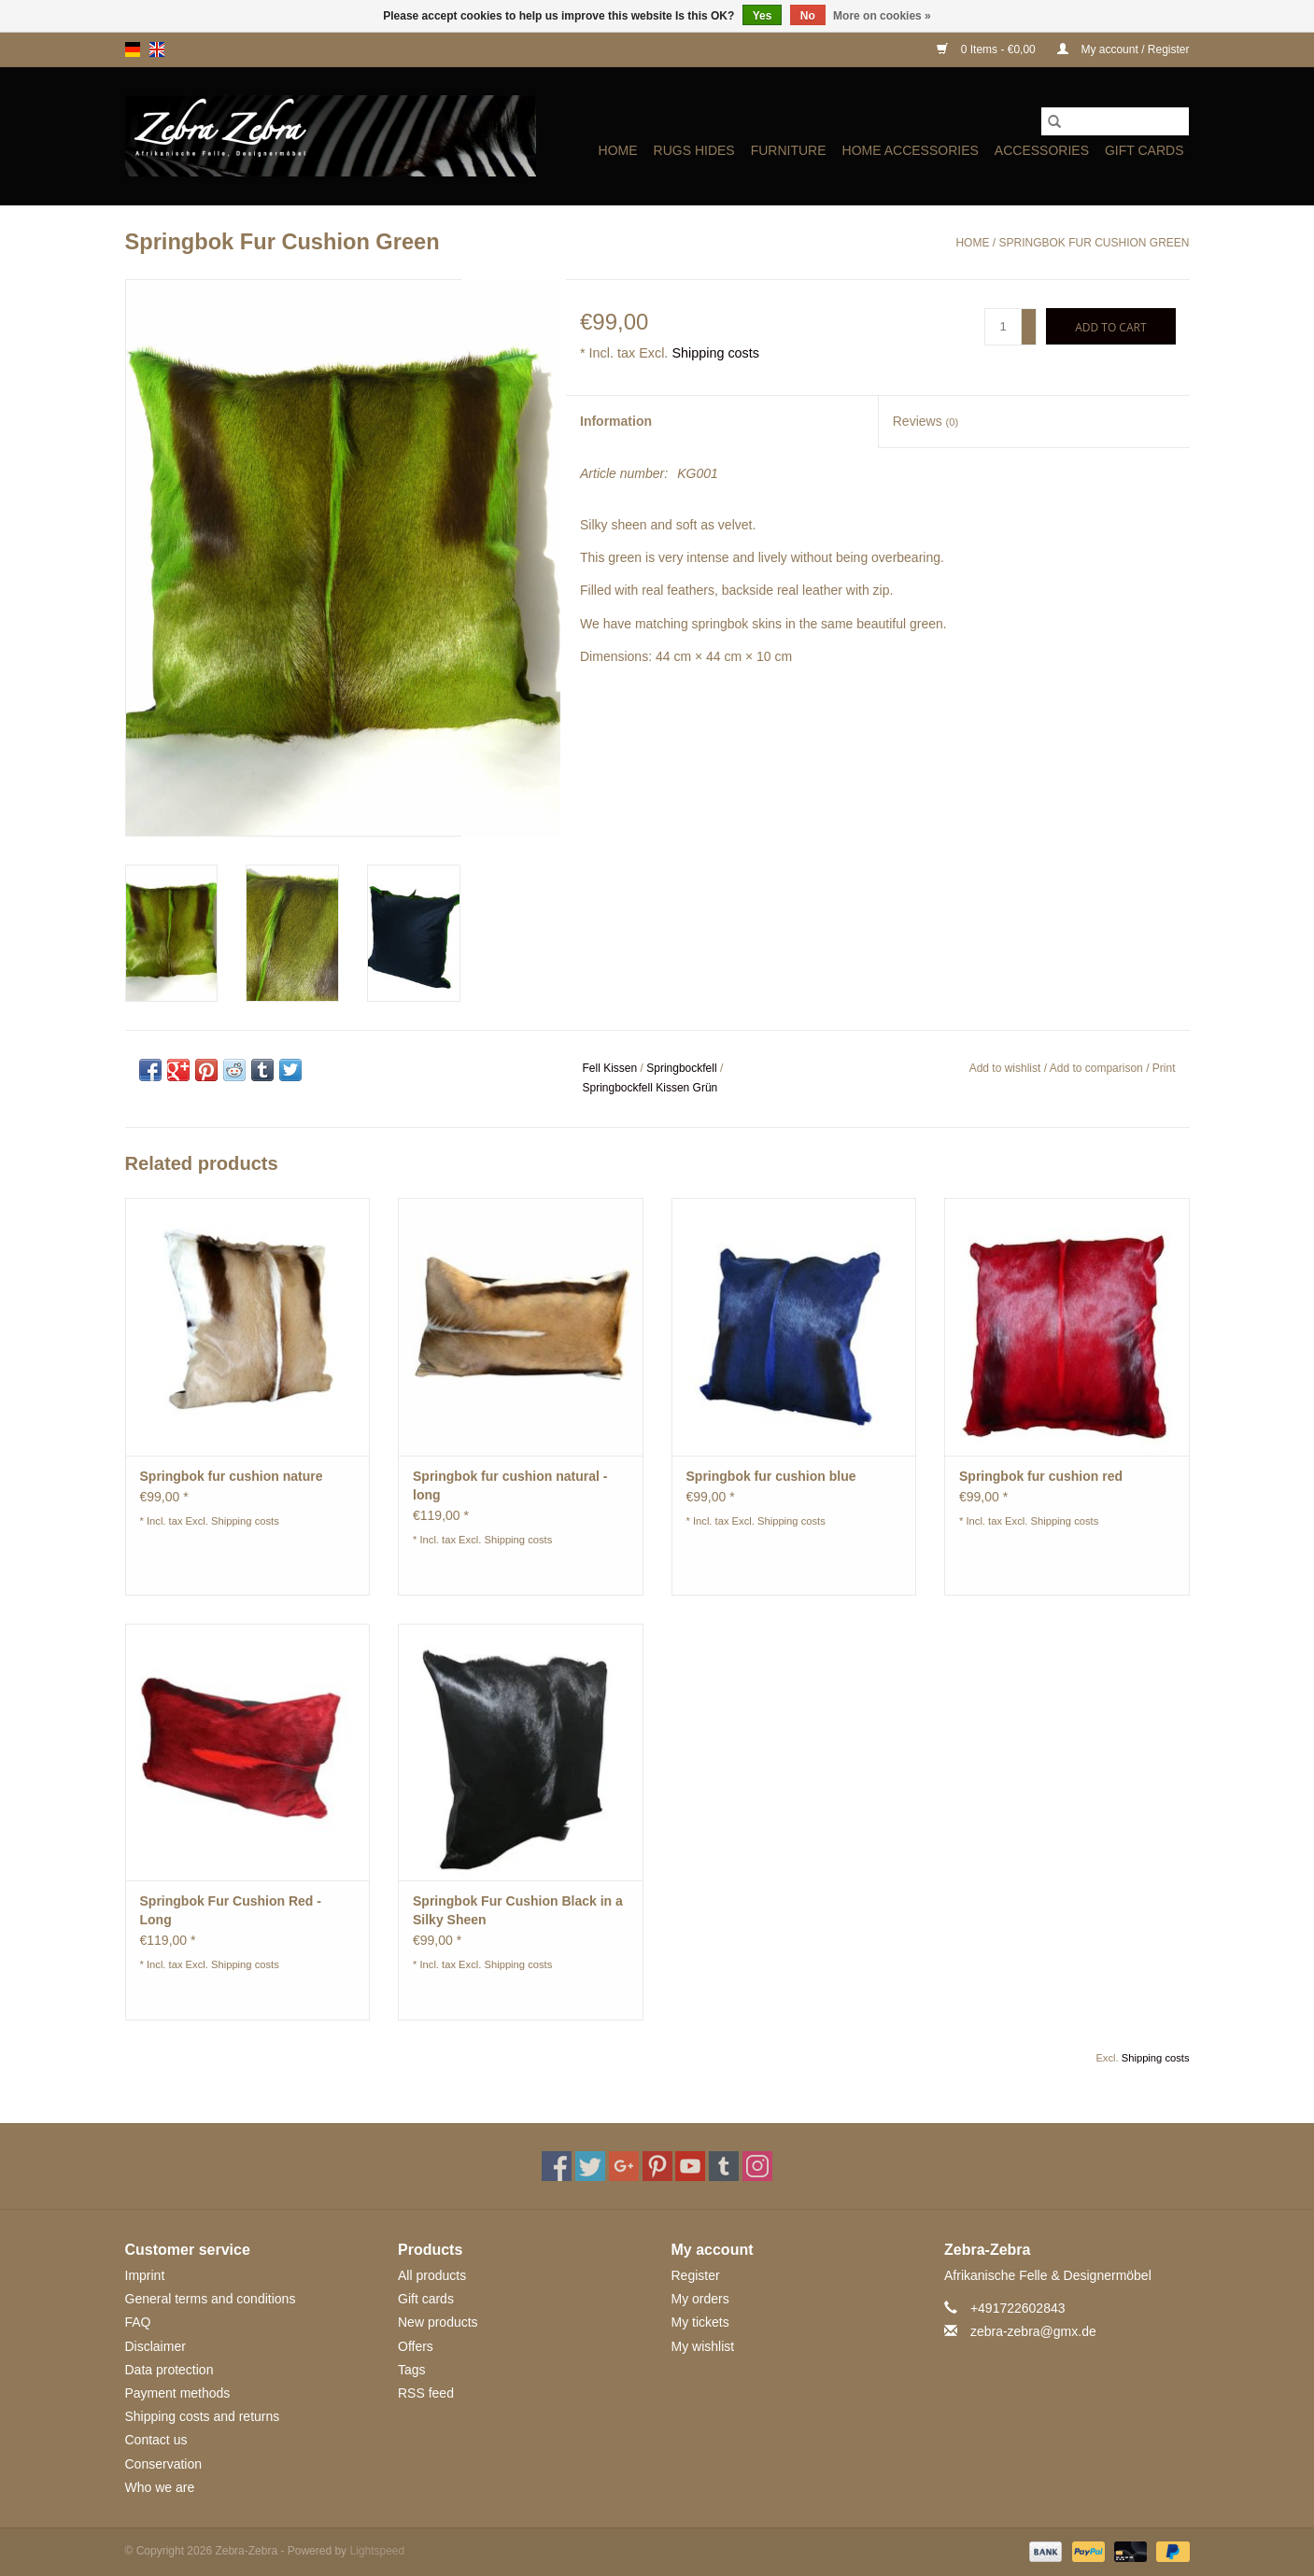 The image size is (1314, 2576). Describe the element at coordinates (169, 2369) in the screenshot. I see `Data protection` at that location.